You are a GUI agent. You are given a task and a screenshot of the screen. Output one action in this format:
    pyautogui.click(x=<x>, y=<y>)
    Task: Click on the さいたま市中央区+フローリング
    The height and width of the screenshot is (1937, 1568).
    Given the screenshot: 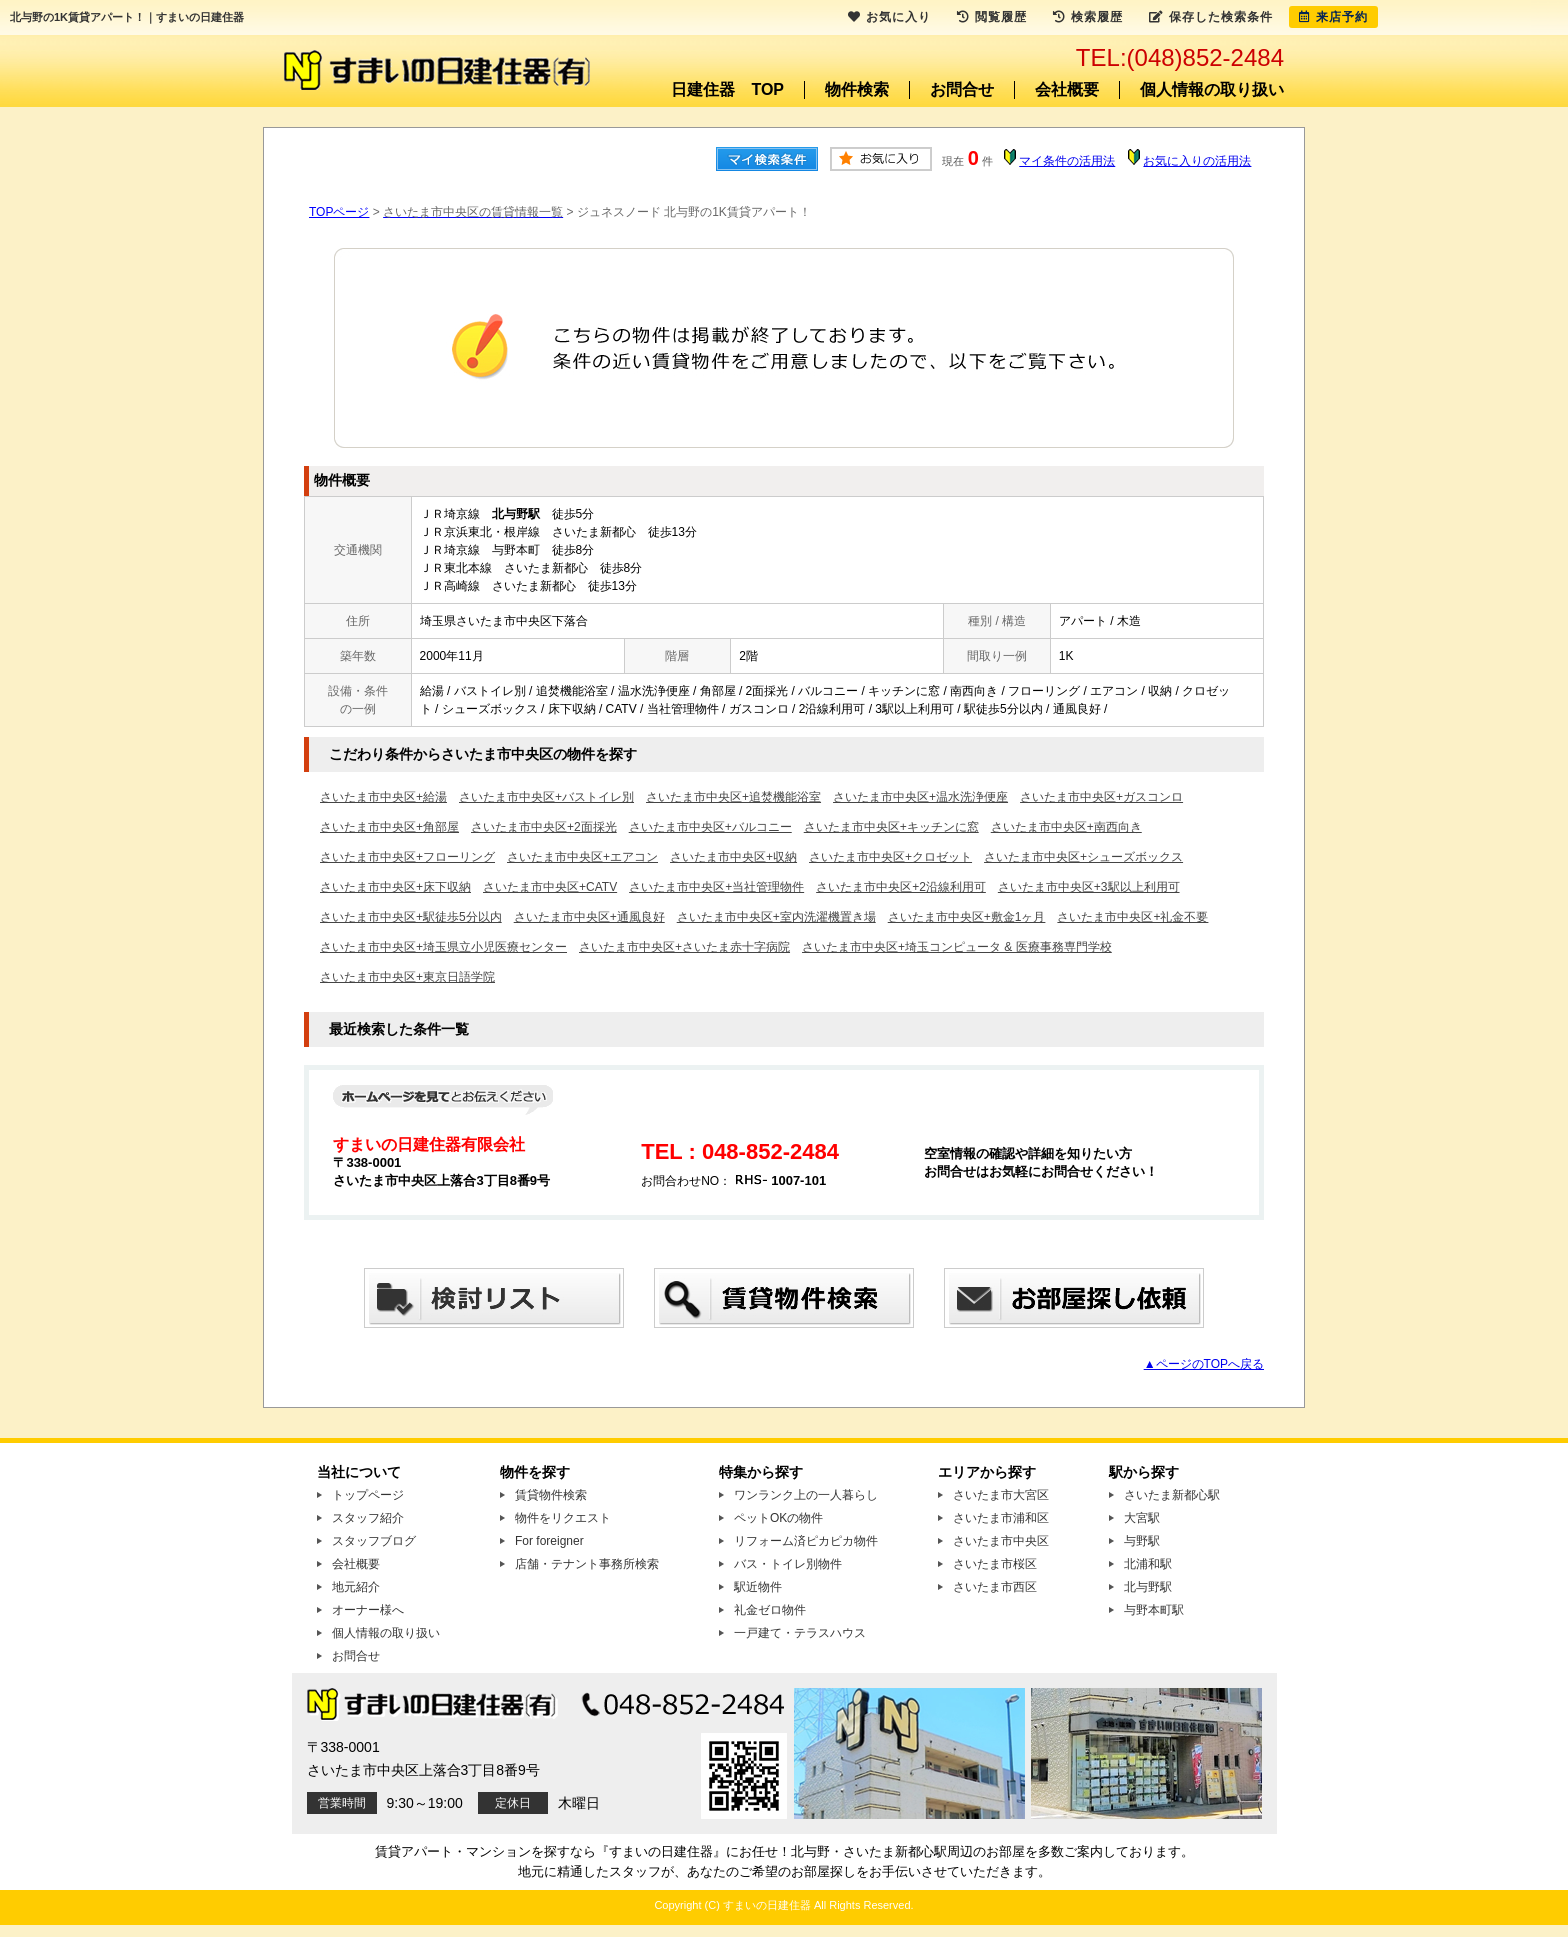 What is the action you would take?
    pyautogui.click(x=407, y=857)
    